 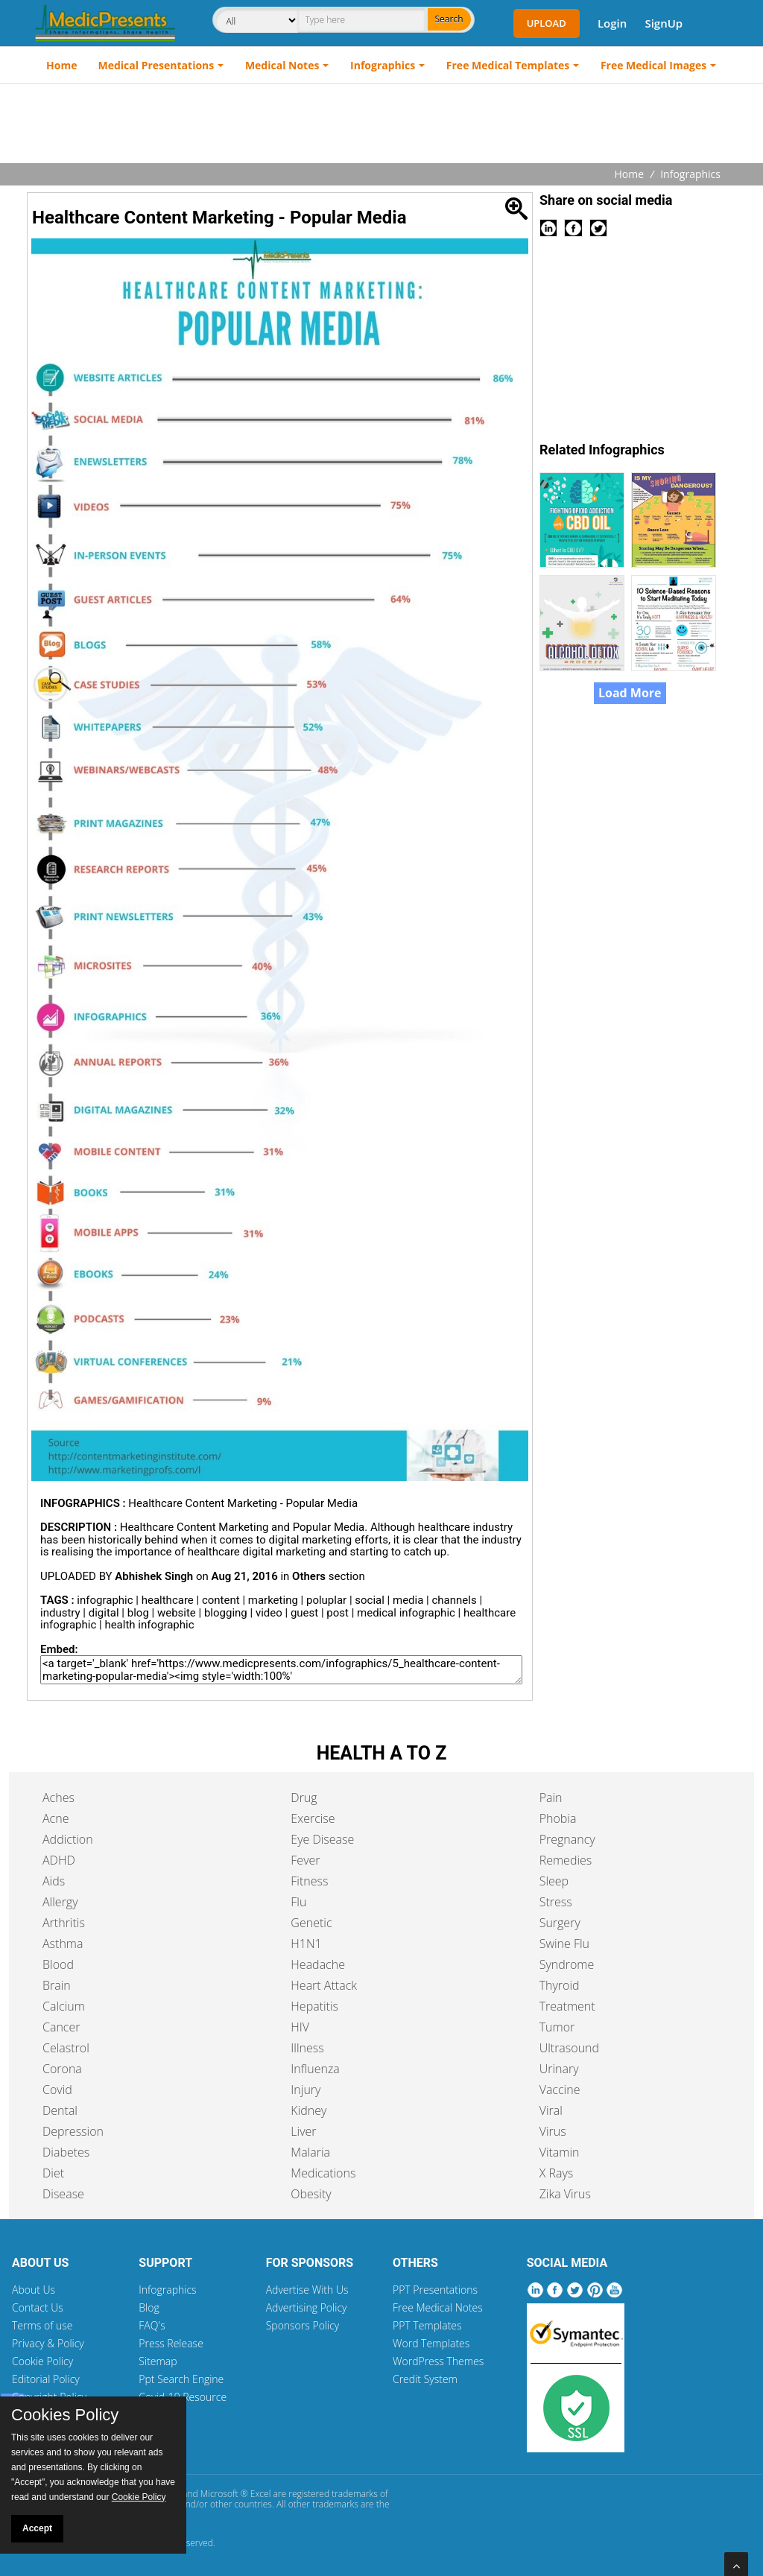 What do you see at coordinates (273, 1600) in the screenshot?
I see `marketing` at bounding box center [273, 1600].